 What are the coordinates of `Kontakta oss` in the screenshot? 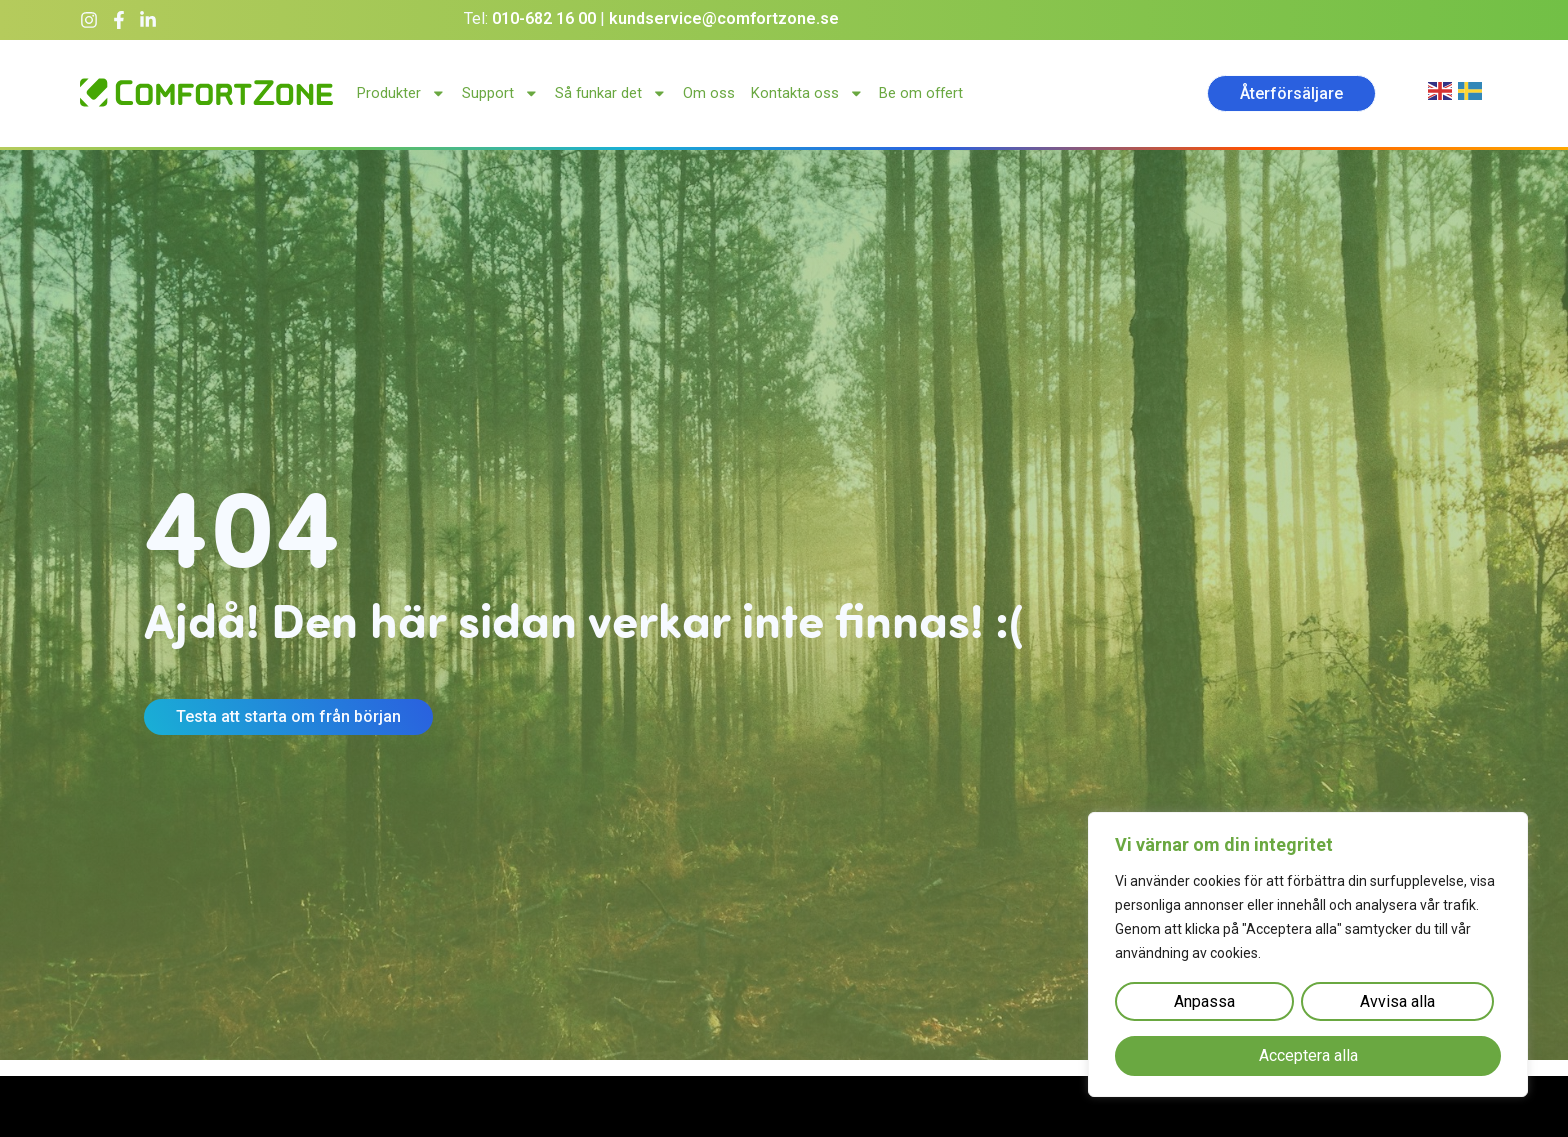 It's located at (807, 93).